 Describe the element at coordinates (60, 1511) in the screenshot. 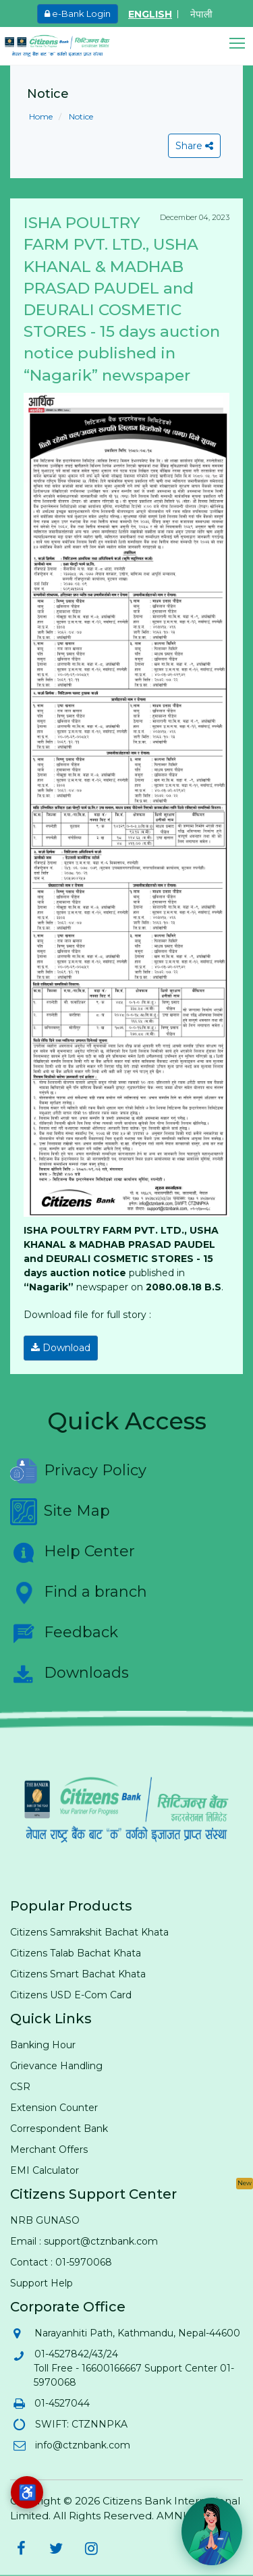

I see `Site Map` at that location.